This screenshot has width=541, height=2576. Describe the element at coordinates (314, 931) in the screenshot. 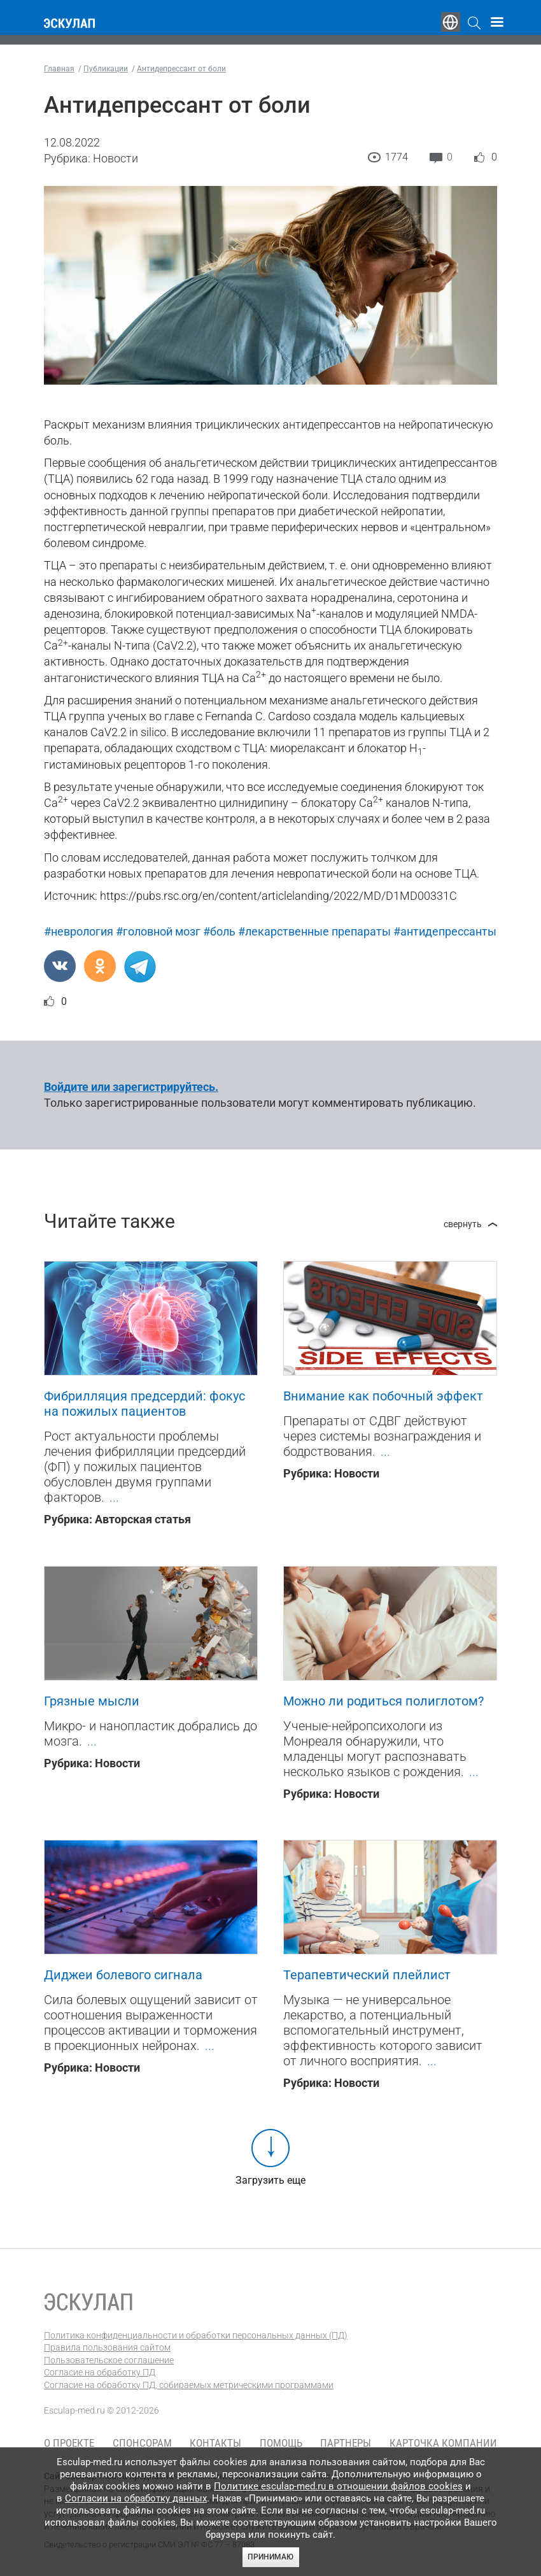

I see `#лекарственные препараты` at that location.